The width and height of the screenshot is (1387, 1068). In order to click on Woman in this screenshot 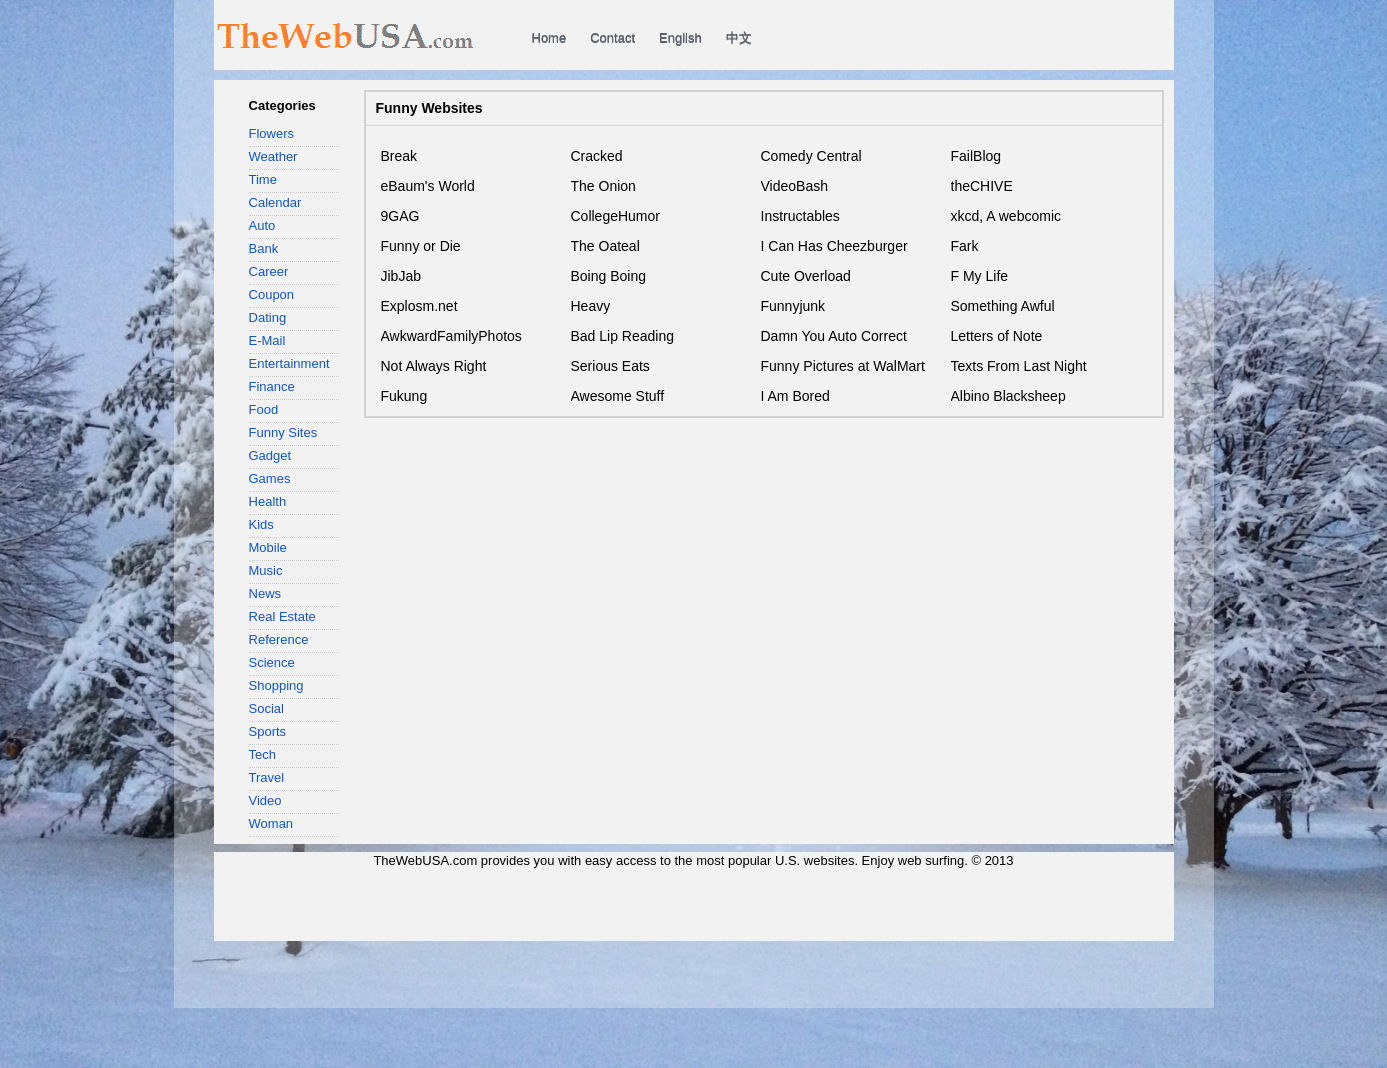, I will do `click(271, 823)`.